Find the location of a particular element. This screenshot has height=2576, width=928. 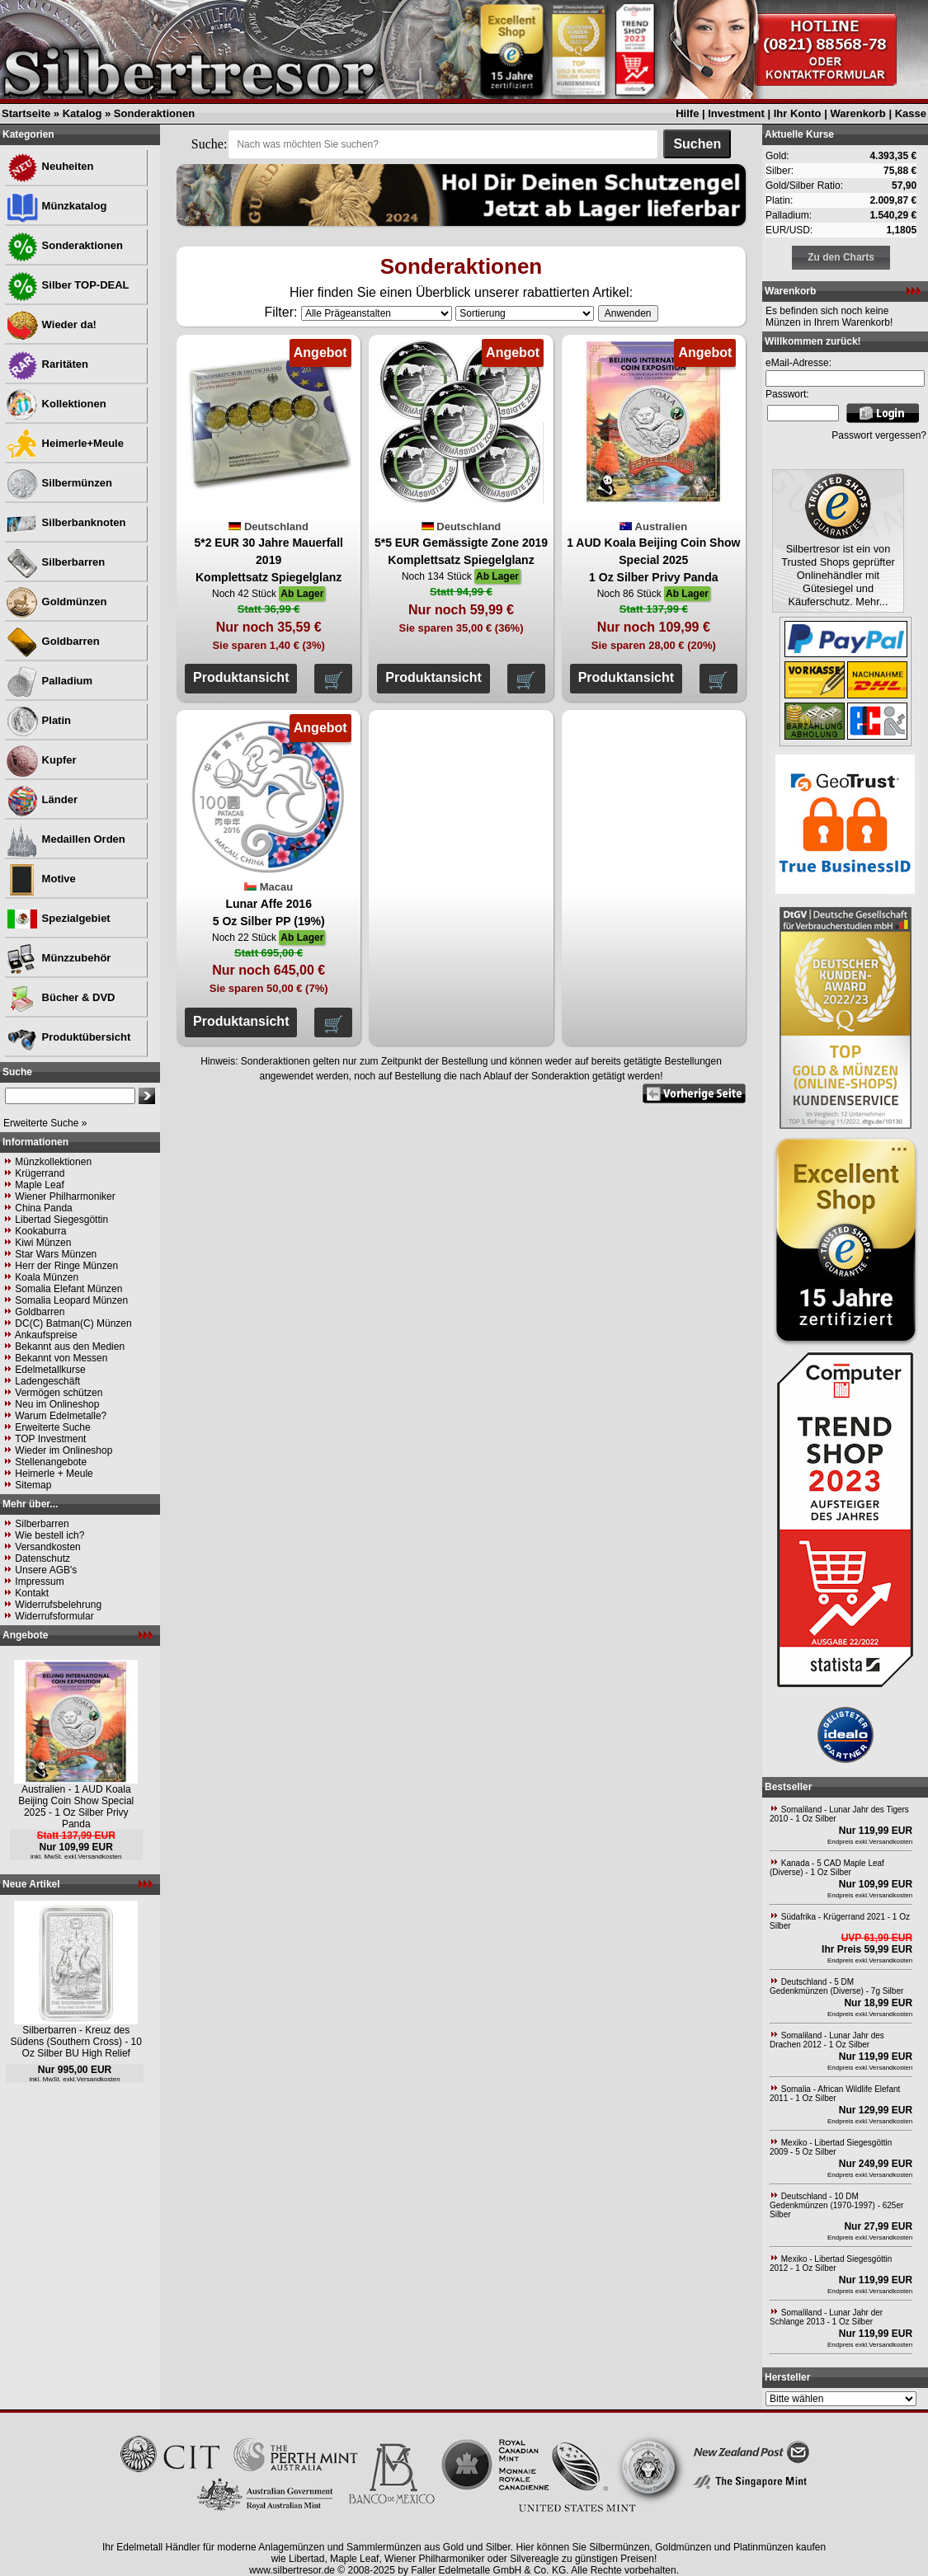

Mexiko - Libertad Siegesgöttin 2012 - 1 Oz Silber is located at coordinates (831, 2263).